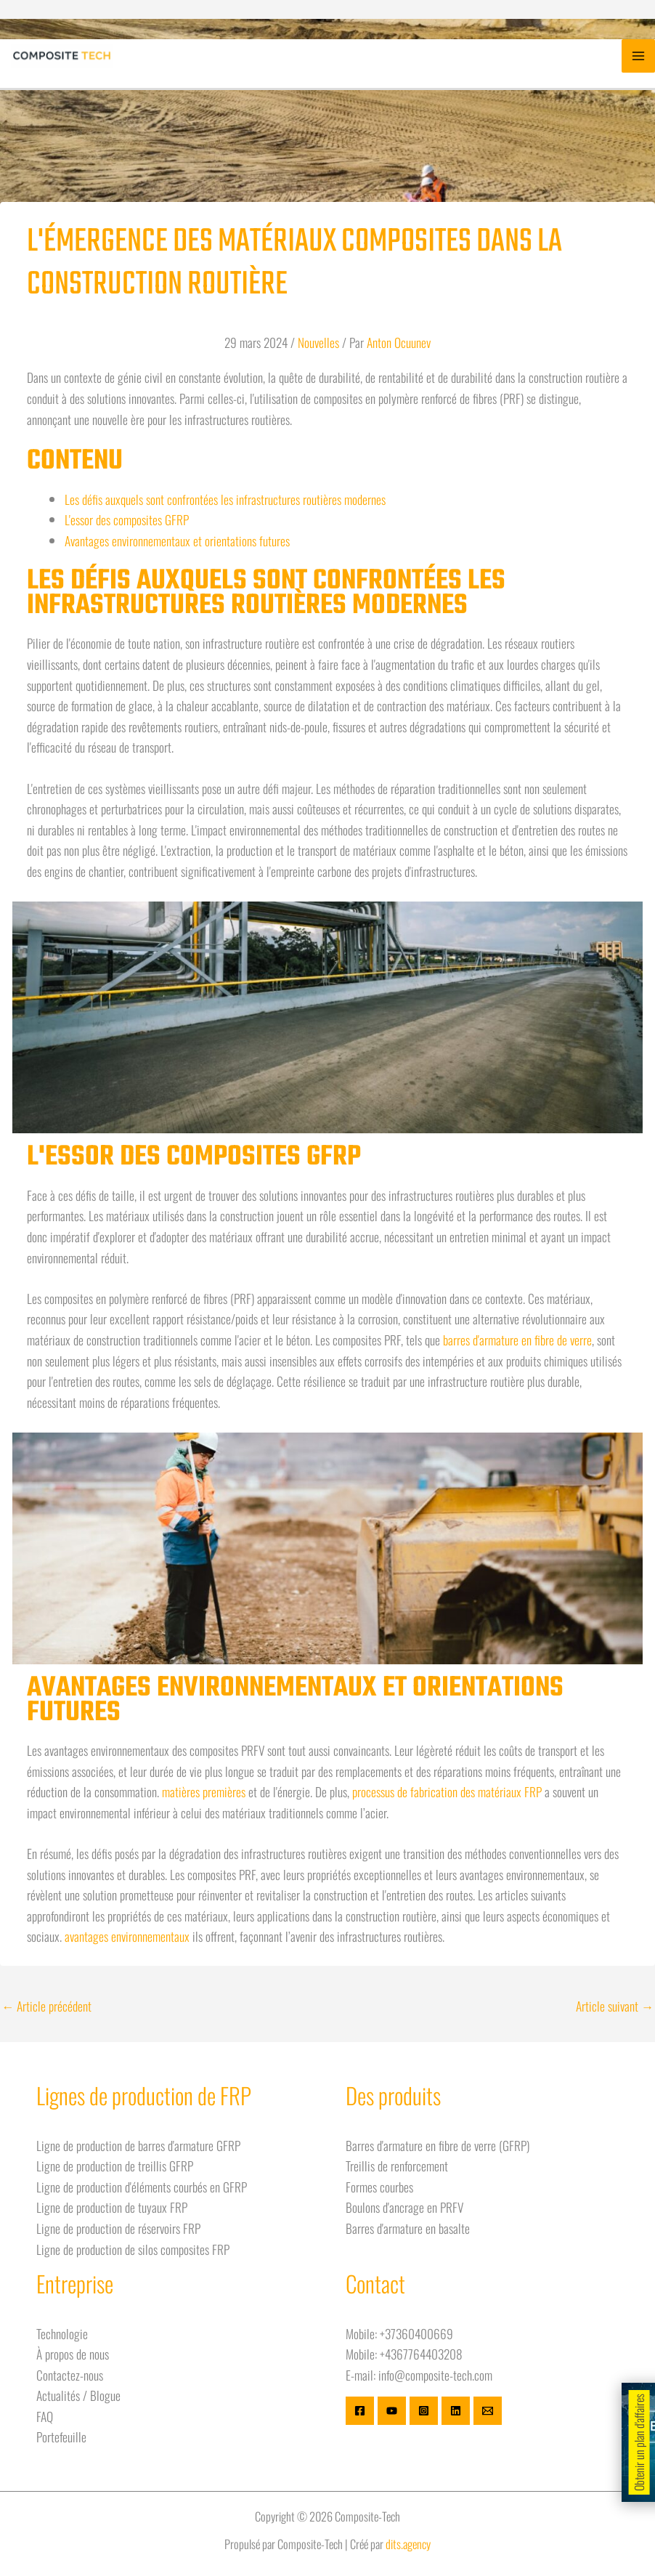 The width and height of the screenshot is (655, 2576). Describe the element at coordinates (44, 2416) in the screenshot. I see `FAQ` at that location.